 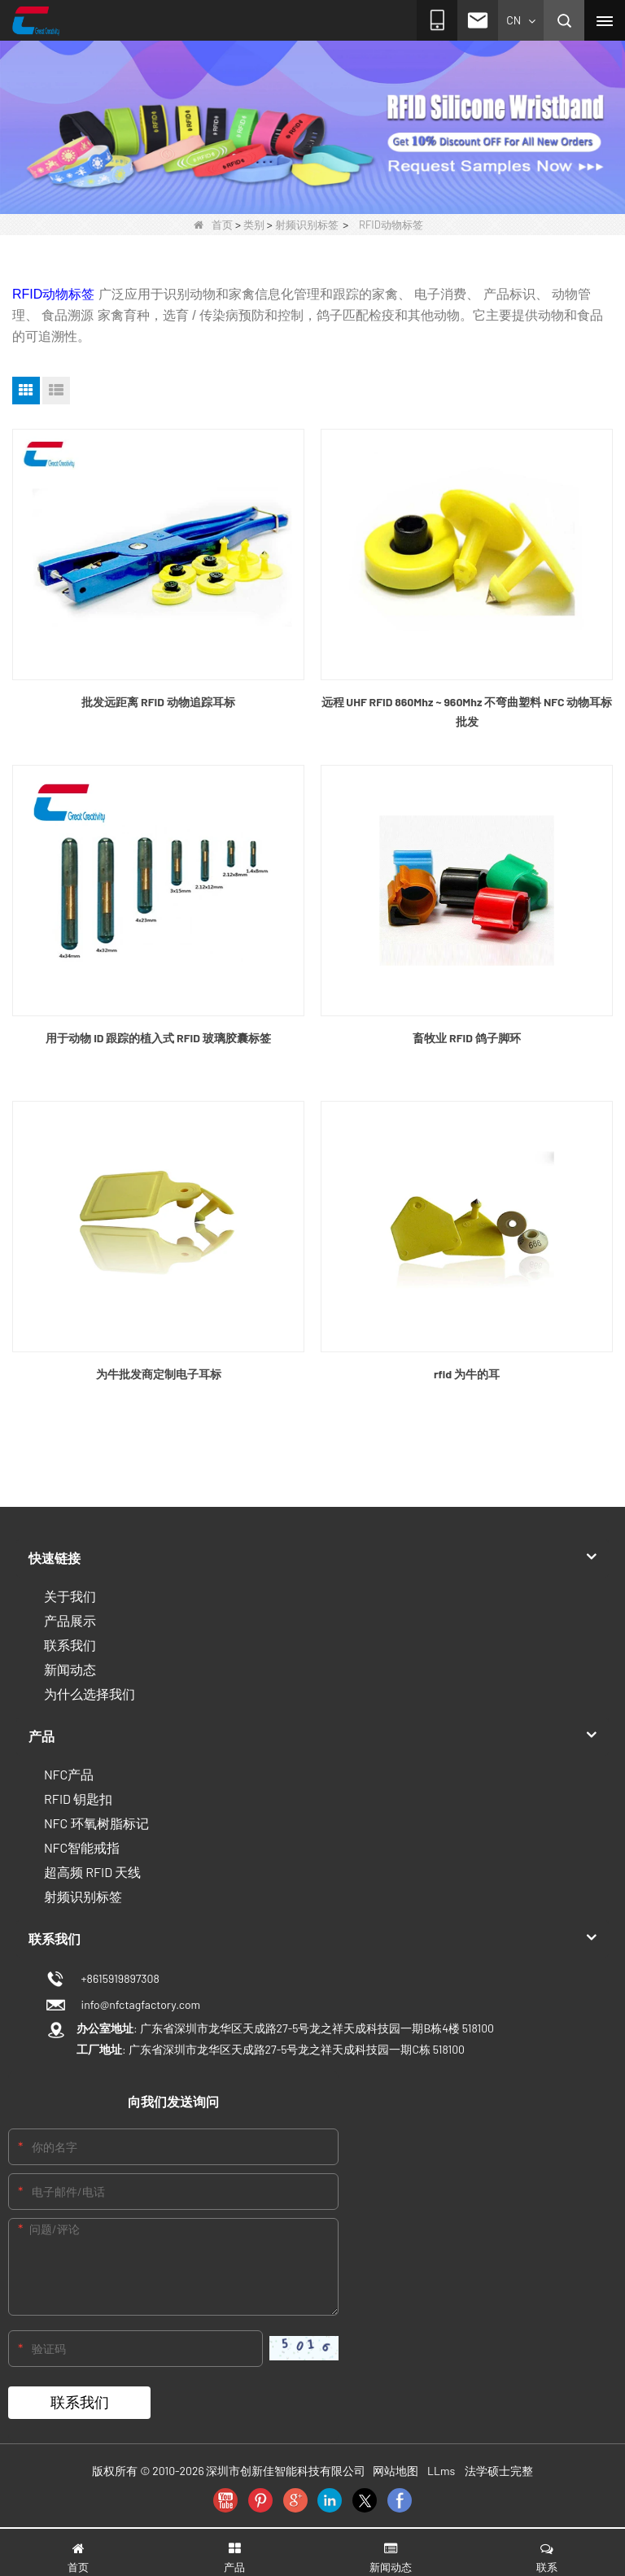 What do you see at coordinates (92, 1872) in the screenshot?
I see `超高频 RFID 天线` at bounding box center [92, 1872].